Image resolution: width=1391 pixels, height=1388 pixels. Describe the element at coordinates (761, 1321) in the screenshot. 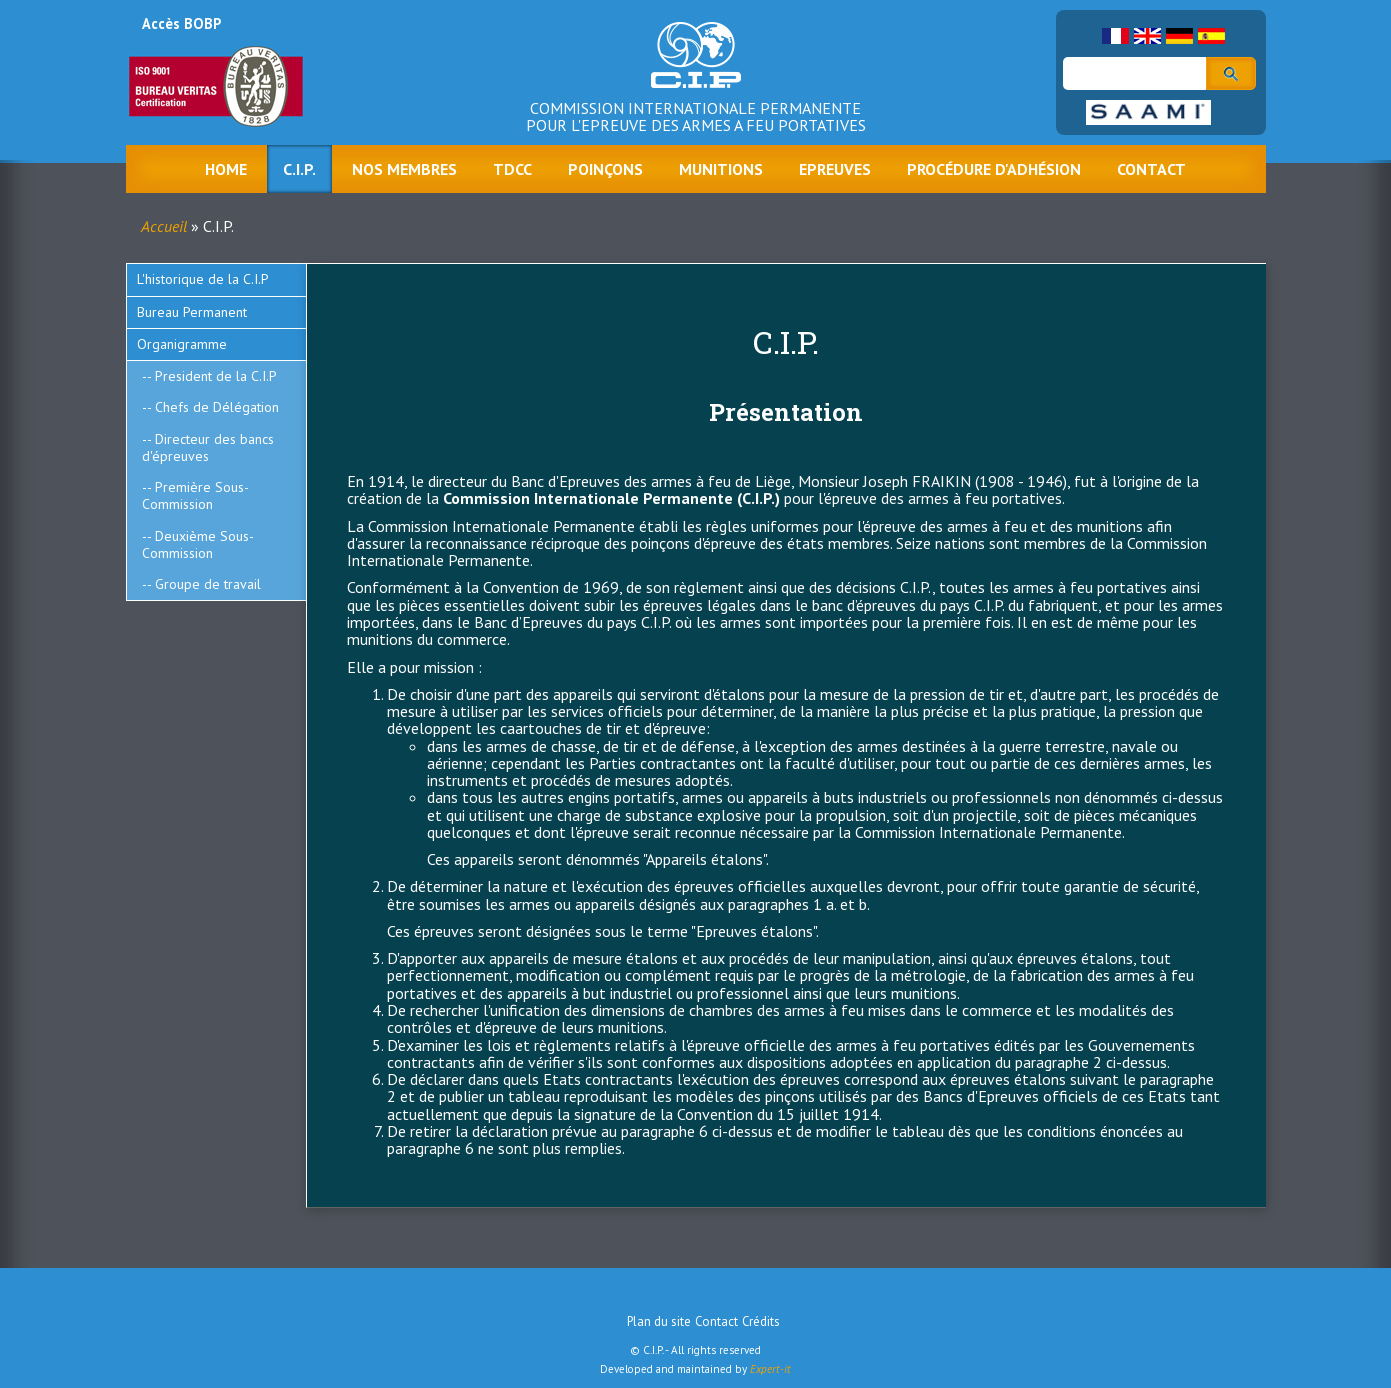

I see `Crédits` at that location.